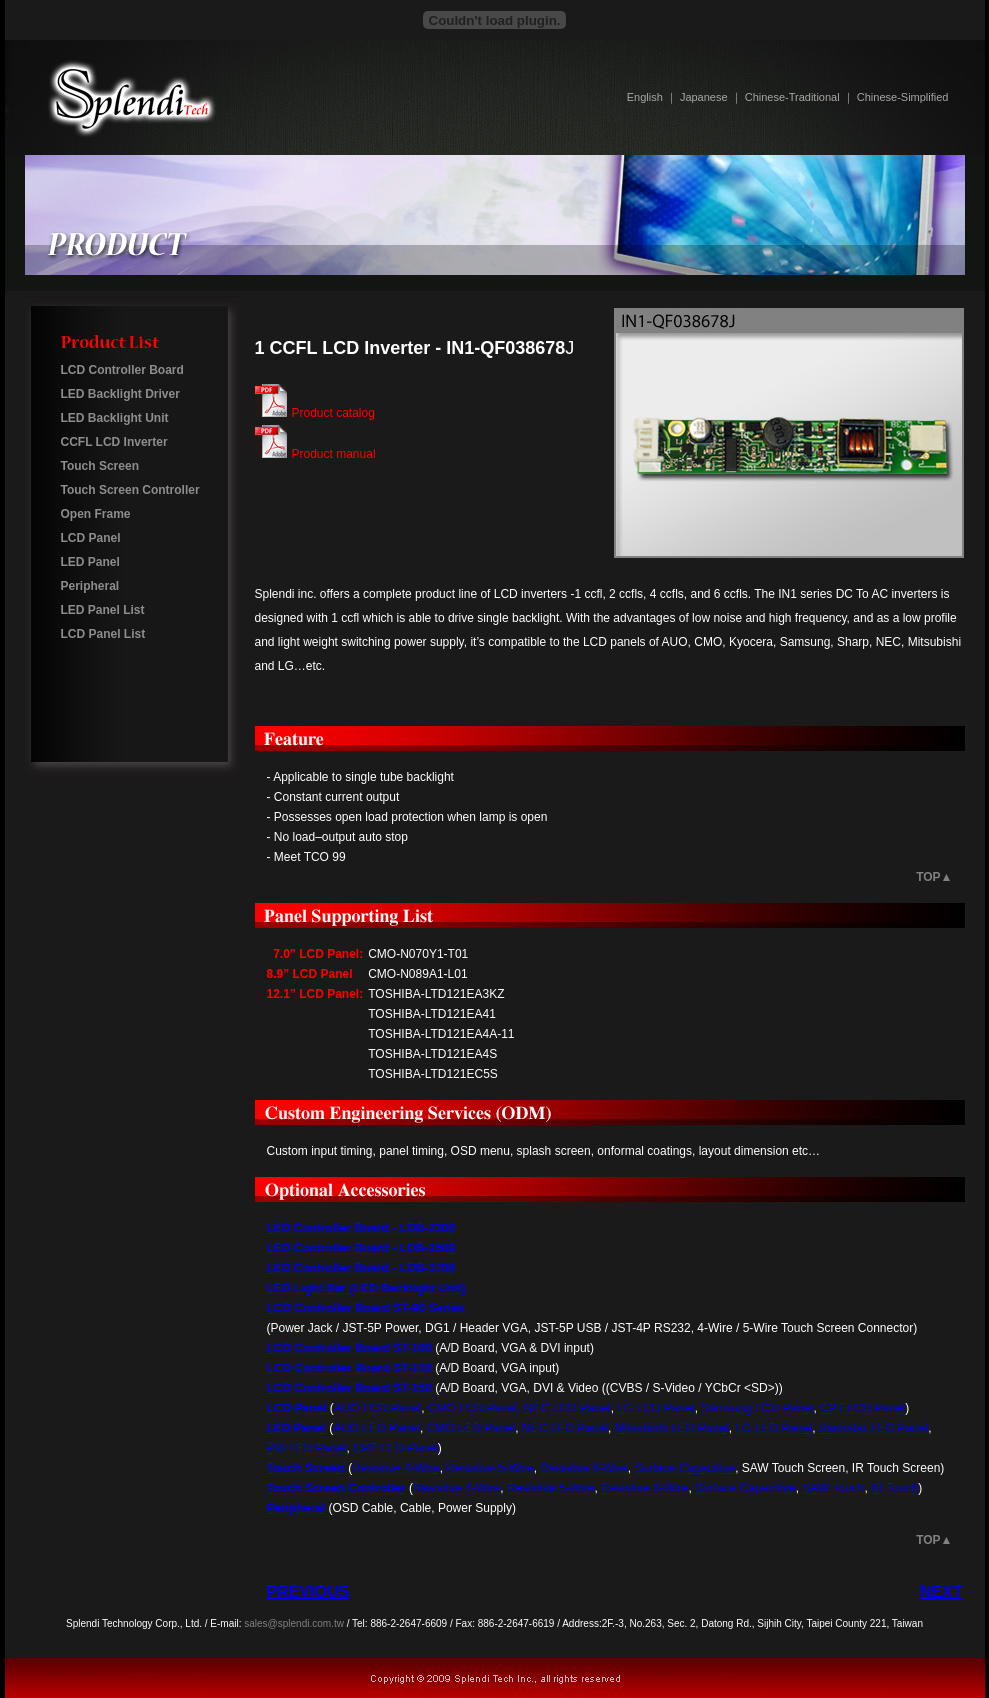  What do you see at coordinates (567, 1408) in the screenshot?
I see `NEC LCD Panel` at bounding box center [567, 1408].